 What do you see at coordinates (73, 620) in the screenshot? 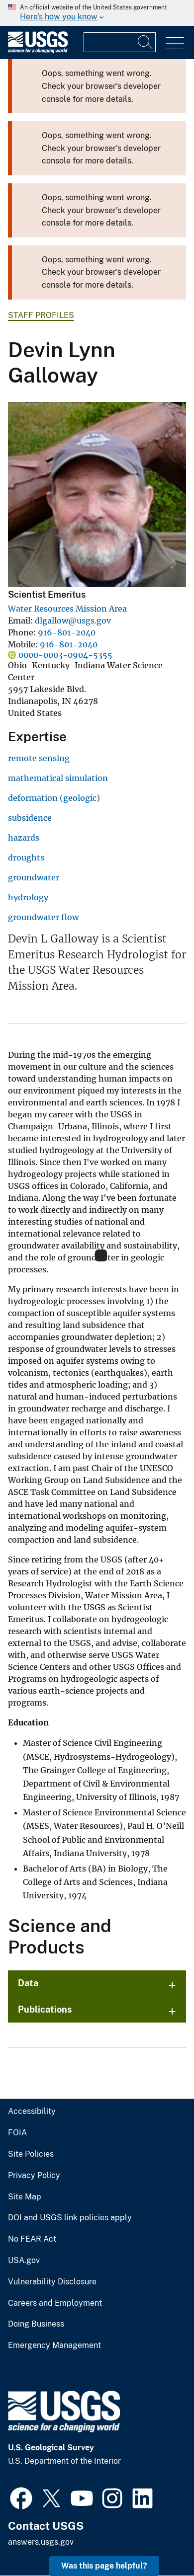
I see `dlgallow@usgs.gov` at bounding box center [73, 620].